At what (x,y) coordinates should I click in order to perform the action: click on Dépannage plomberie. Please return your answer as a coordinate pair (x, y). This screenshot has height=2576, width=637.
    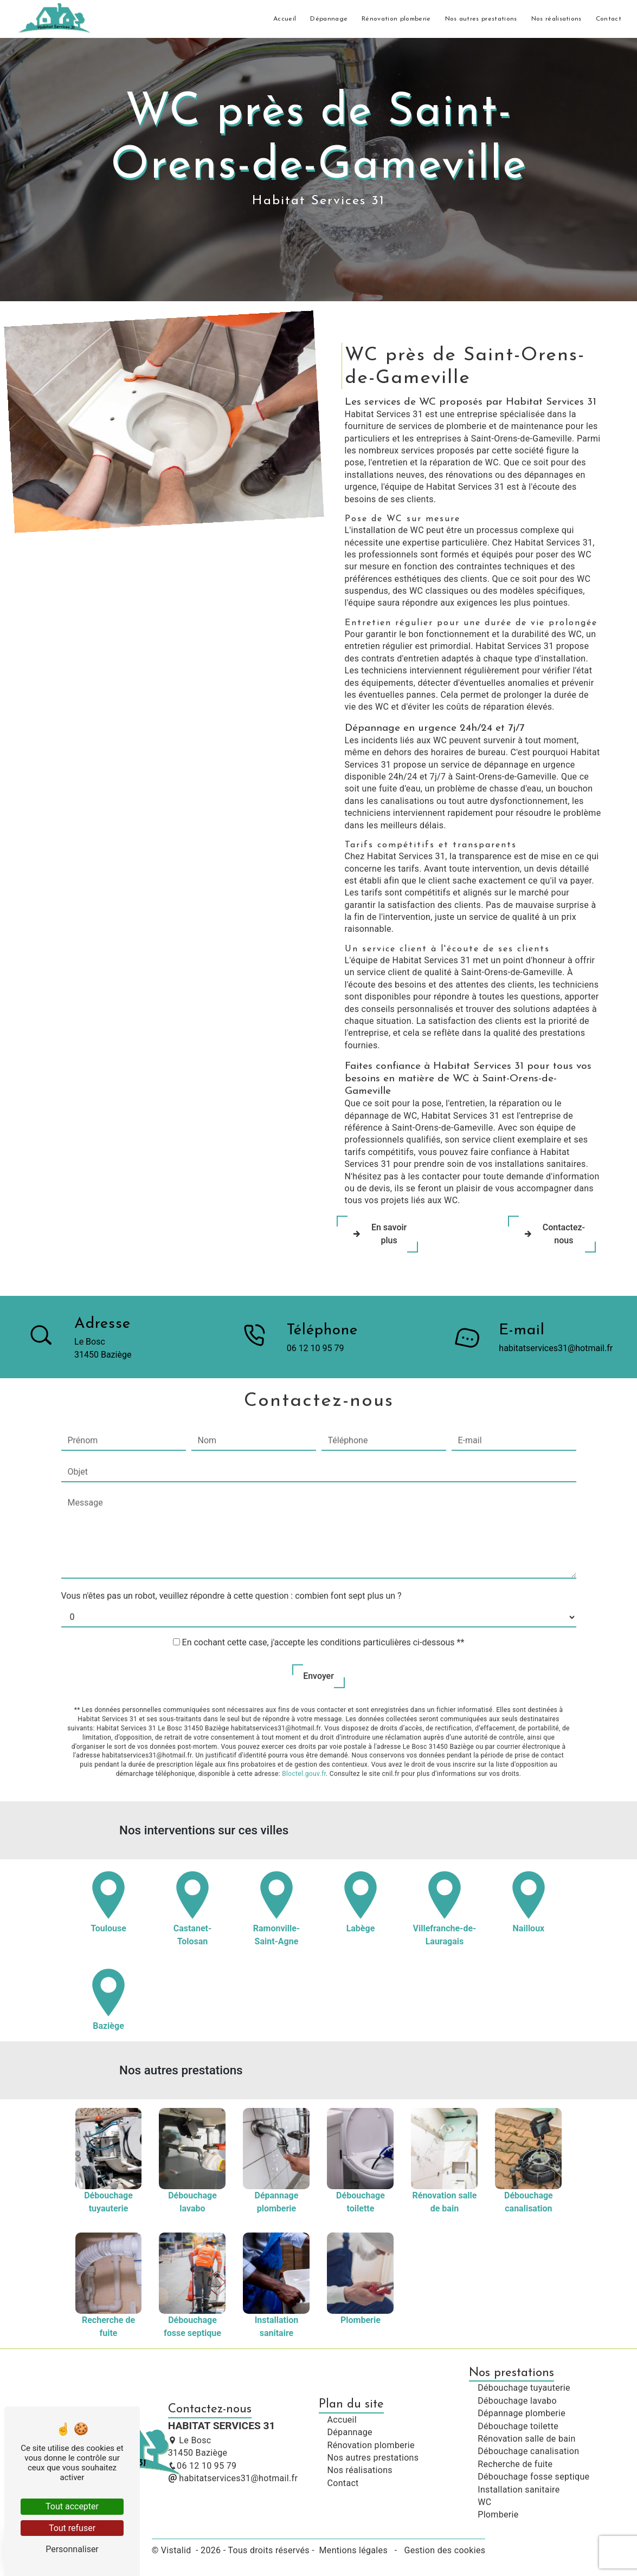
    Looking at the image, I should click on (521, 2413).